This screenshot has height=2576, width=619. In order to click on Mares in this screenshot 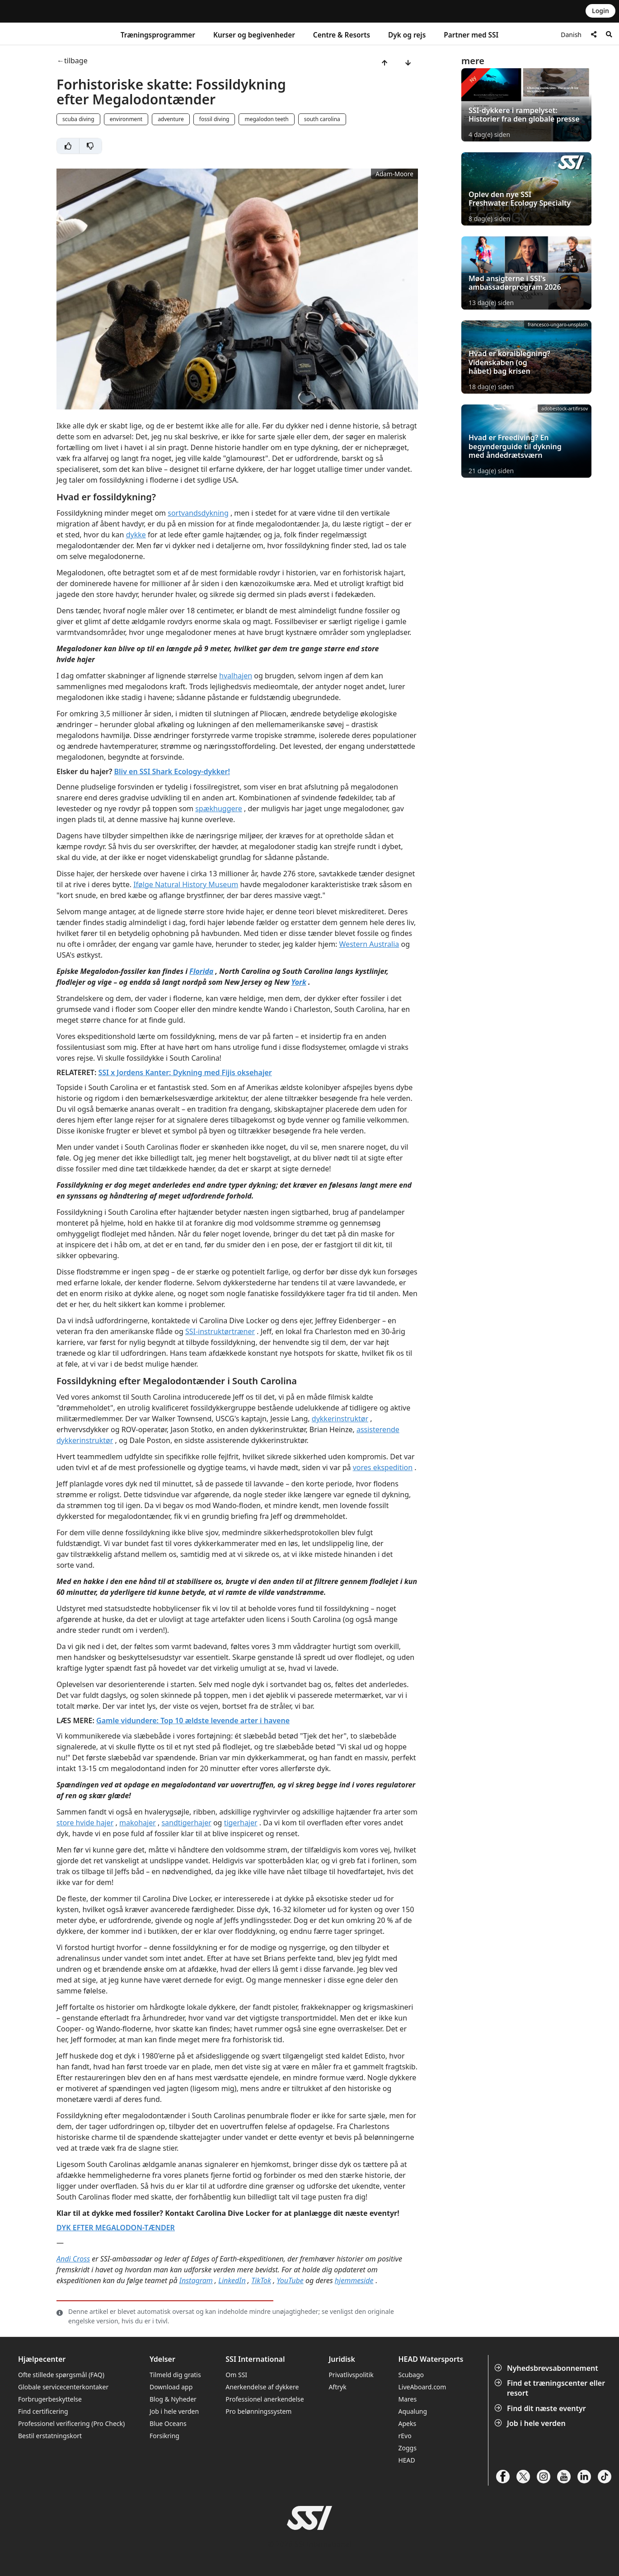, I will do `click(407, 2399)`.